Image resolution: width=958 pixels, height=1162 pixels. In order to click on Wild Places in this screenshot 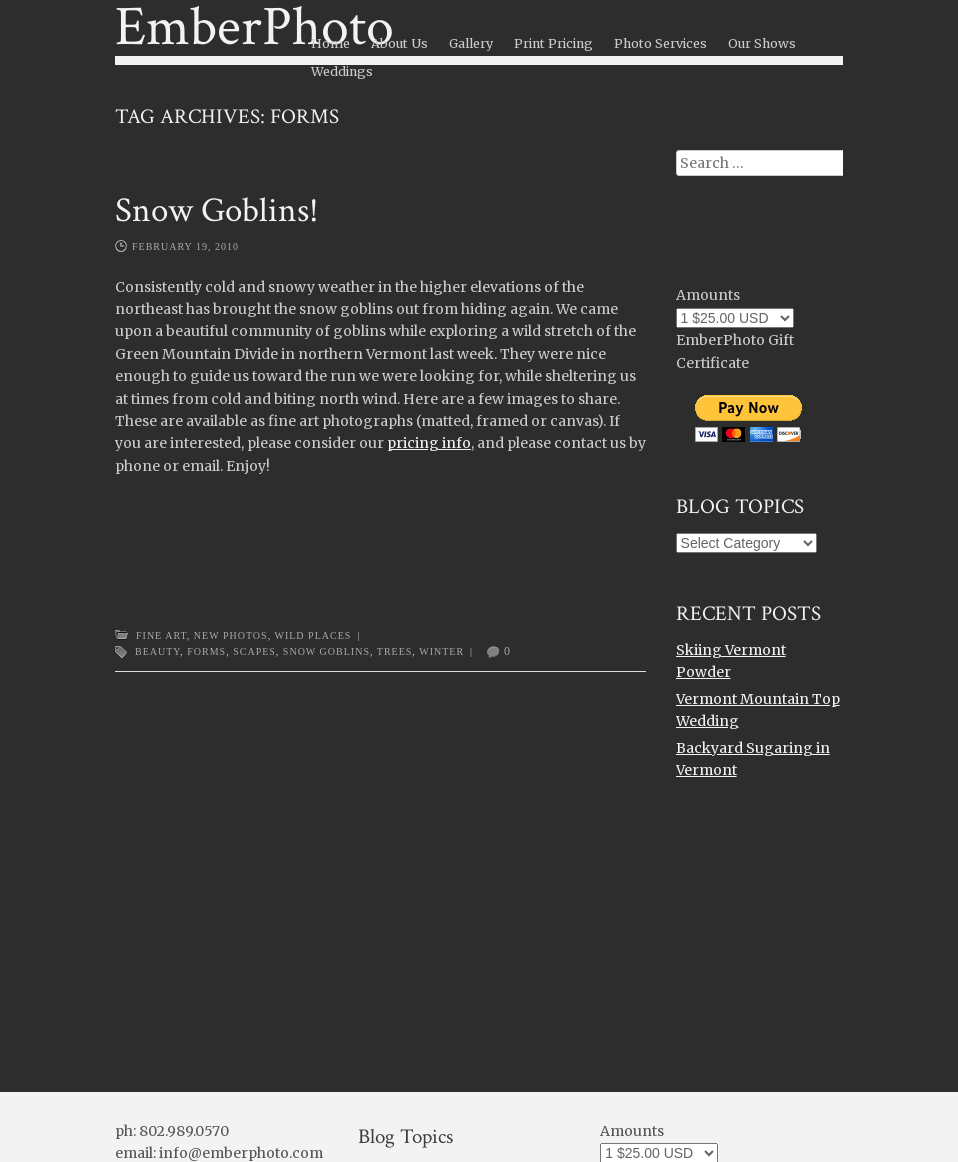, I will do `click(312, 635)`.